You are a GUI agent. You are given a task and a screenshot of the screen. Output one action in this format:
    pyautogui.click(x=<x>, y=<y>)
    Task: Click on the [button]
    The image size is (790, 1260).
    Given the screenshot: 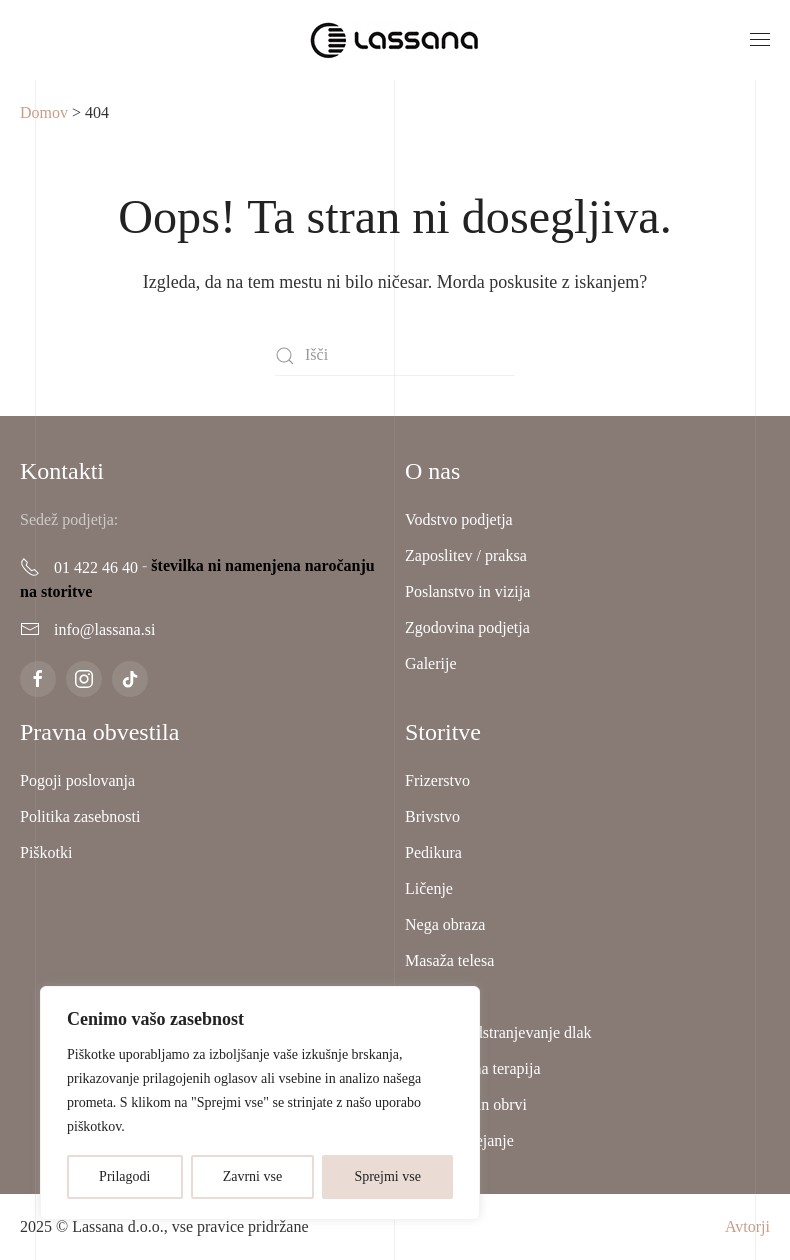 What is the action you would take?
    pyautogui.click(x=760, y=40)
    